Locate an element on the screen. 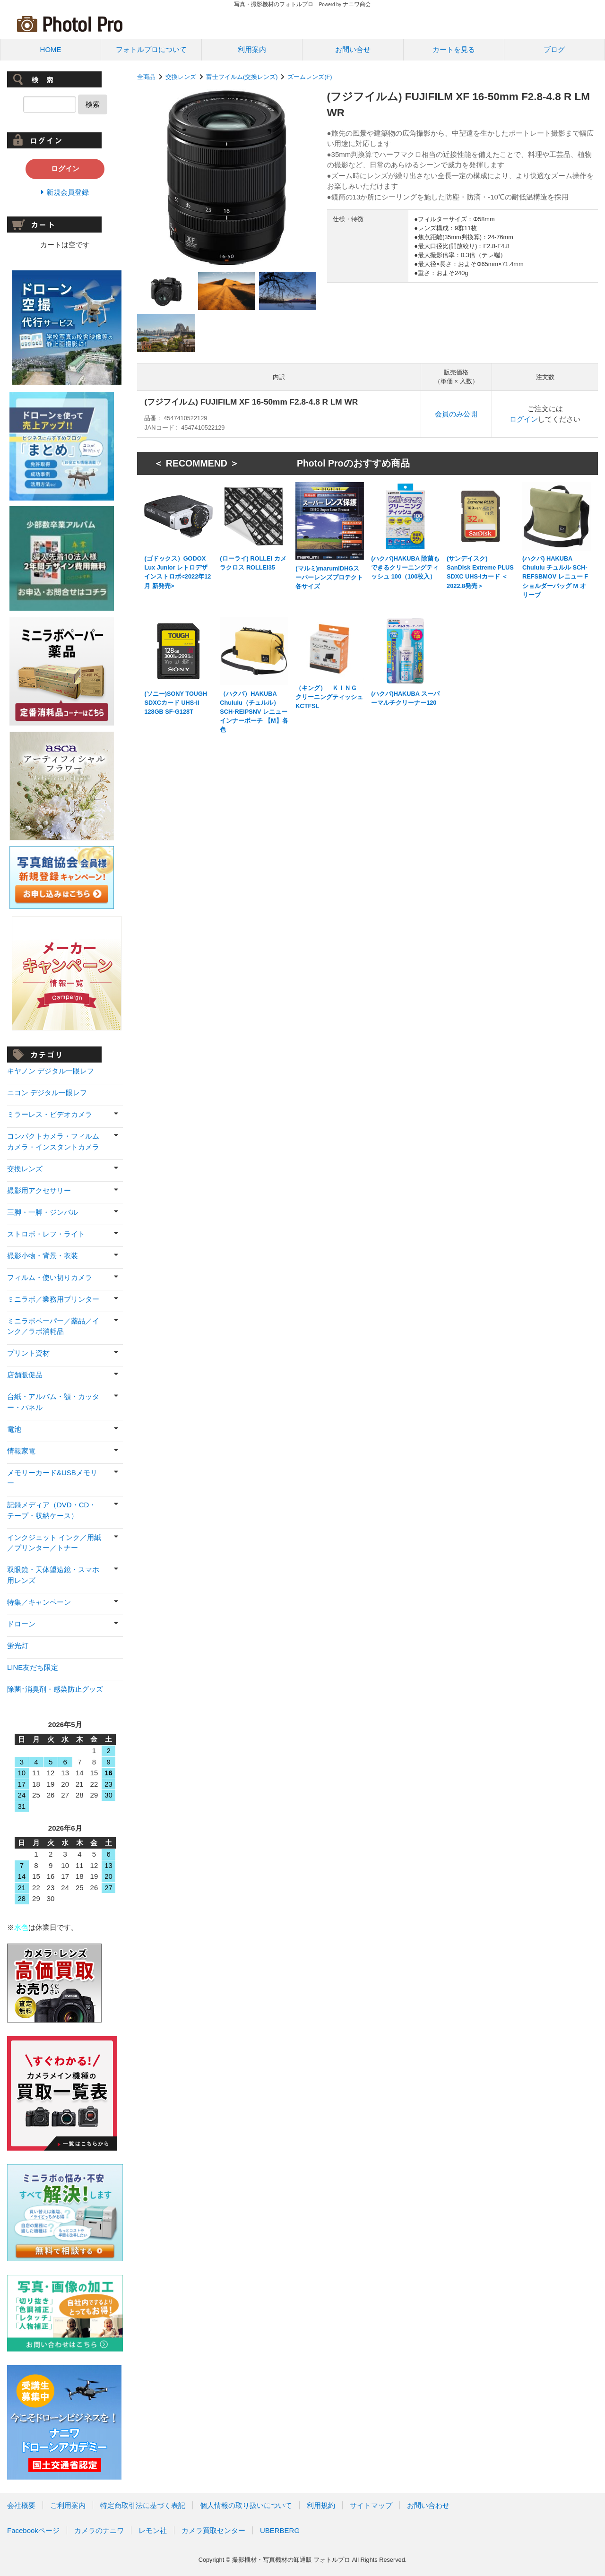  記録メディア（DVD・CD・テープ・収納ケース） is located at coordinates (51, 1510).